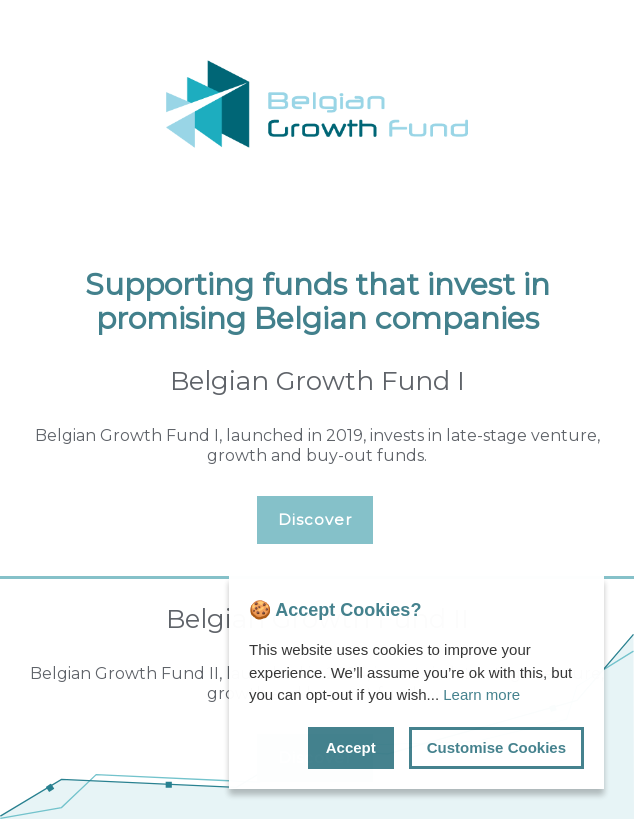 Image resolution: width=634 pixels, height=819 pixels. I want to click on Learn more, so click(481, 694).